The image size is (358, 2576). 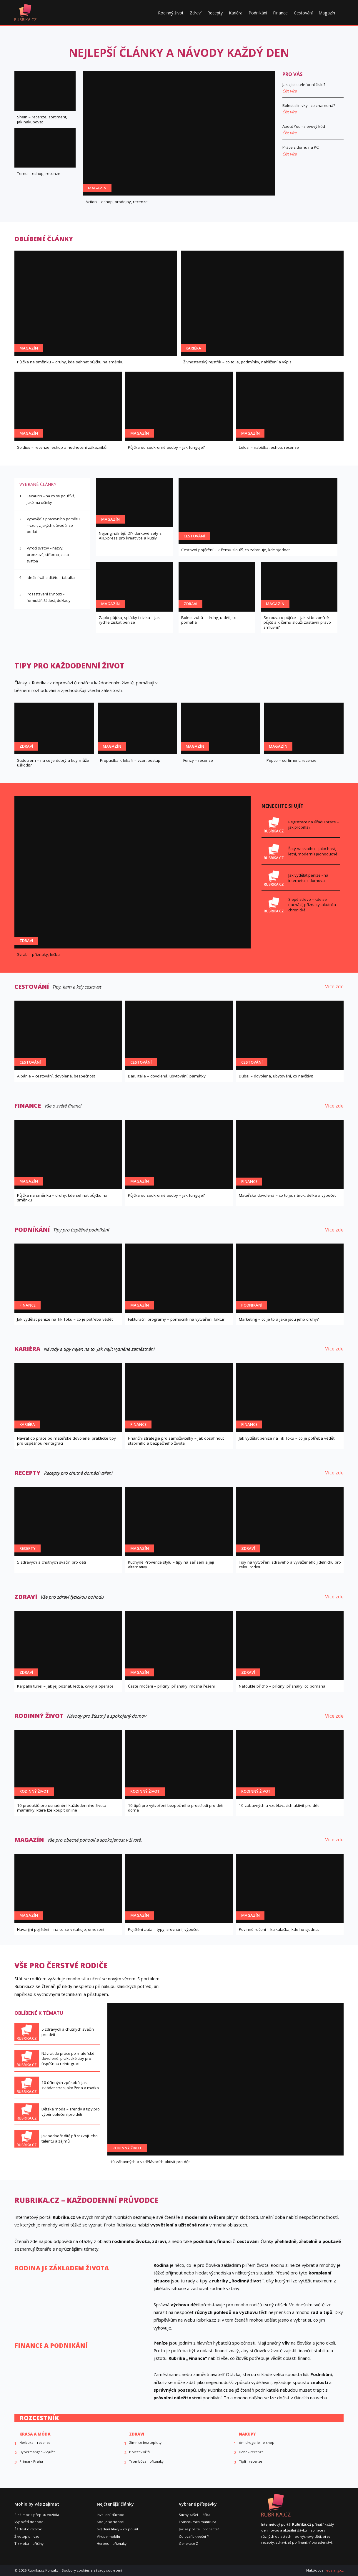 I want to click on Kdo je sociopat?, so click(x=110, y=2521).